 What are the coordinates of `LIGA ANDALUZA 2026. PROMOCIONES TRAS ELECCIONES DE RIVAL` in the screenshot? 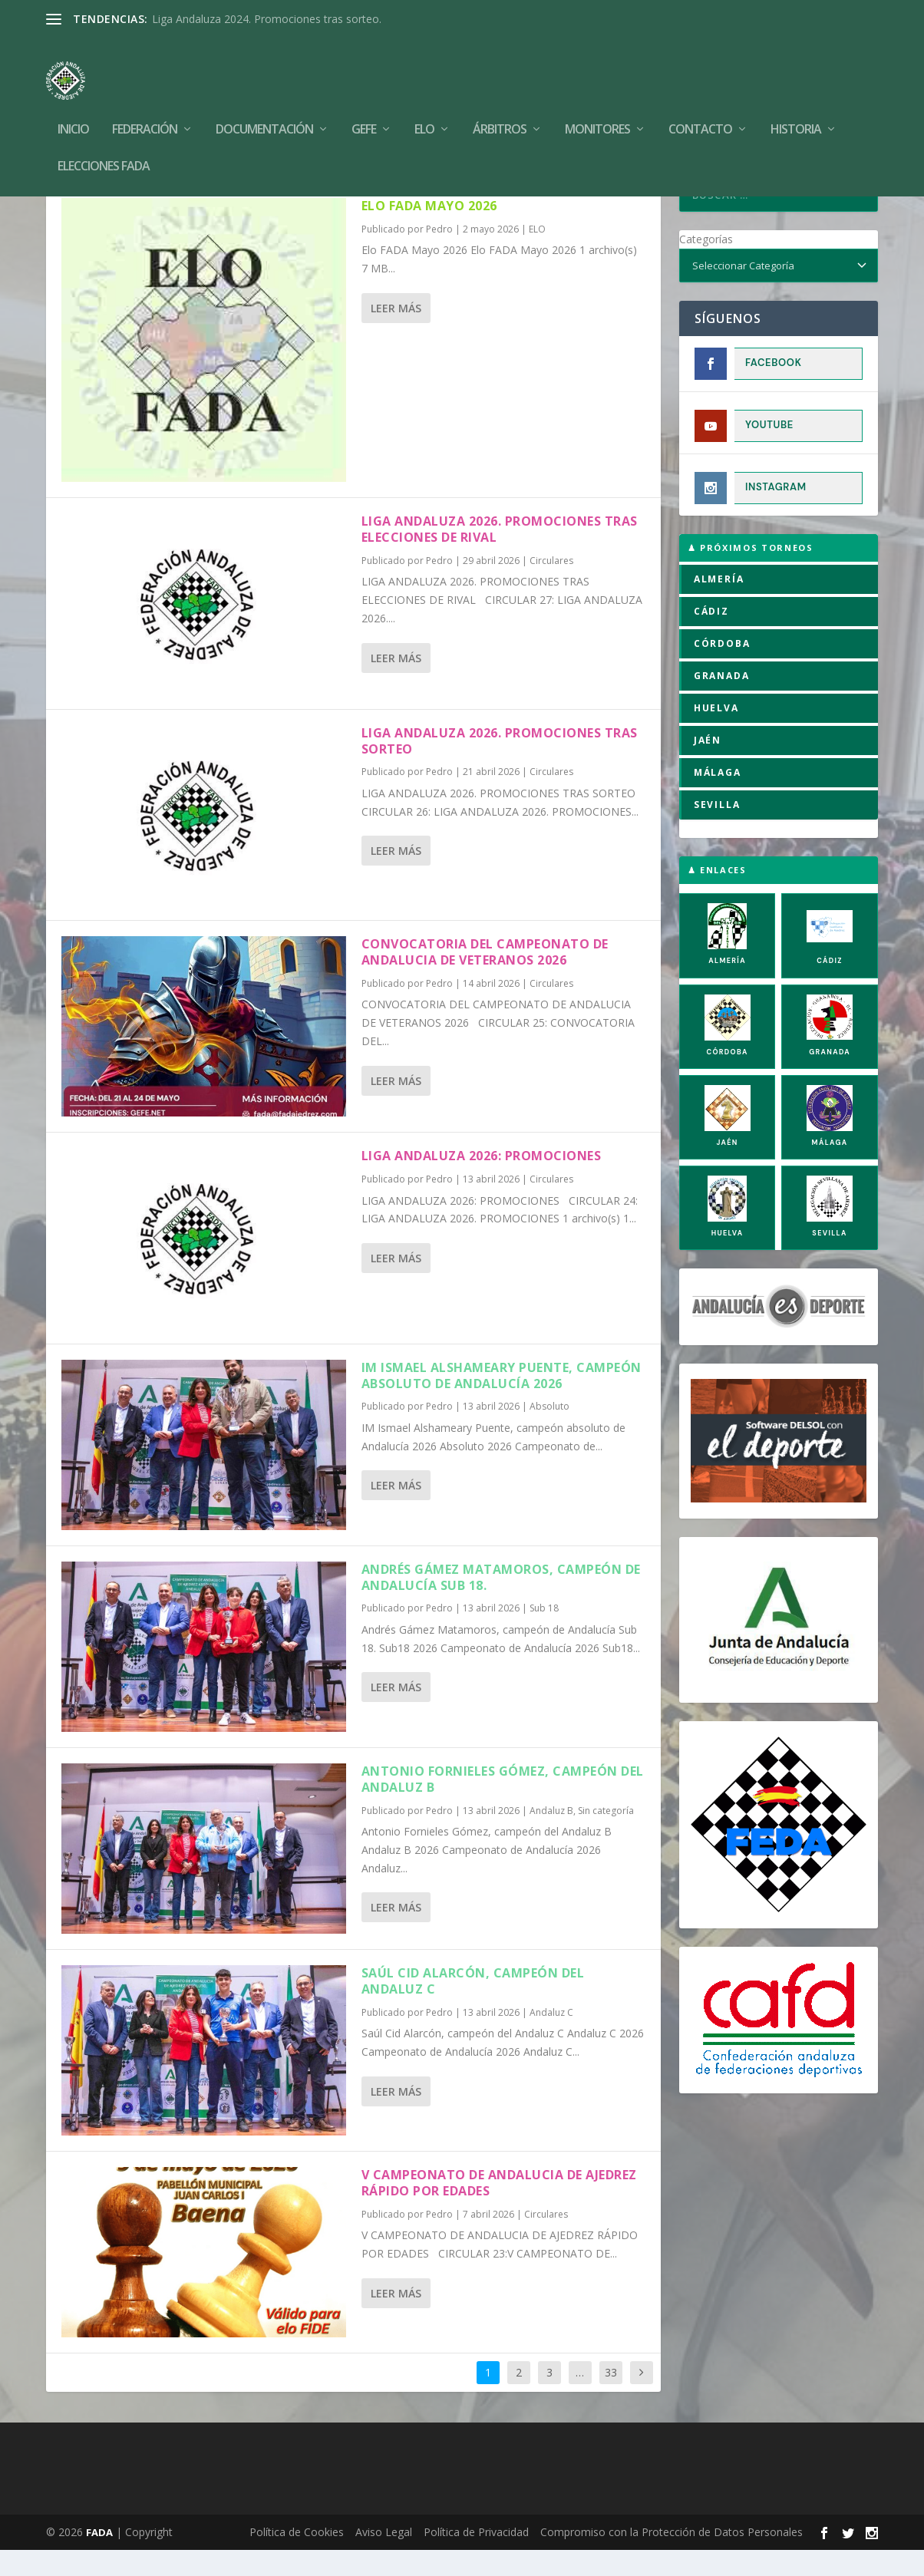 It's located at (499, 555).